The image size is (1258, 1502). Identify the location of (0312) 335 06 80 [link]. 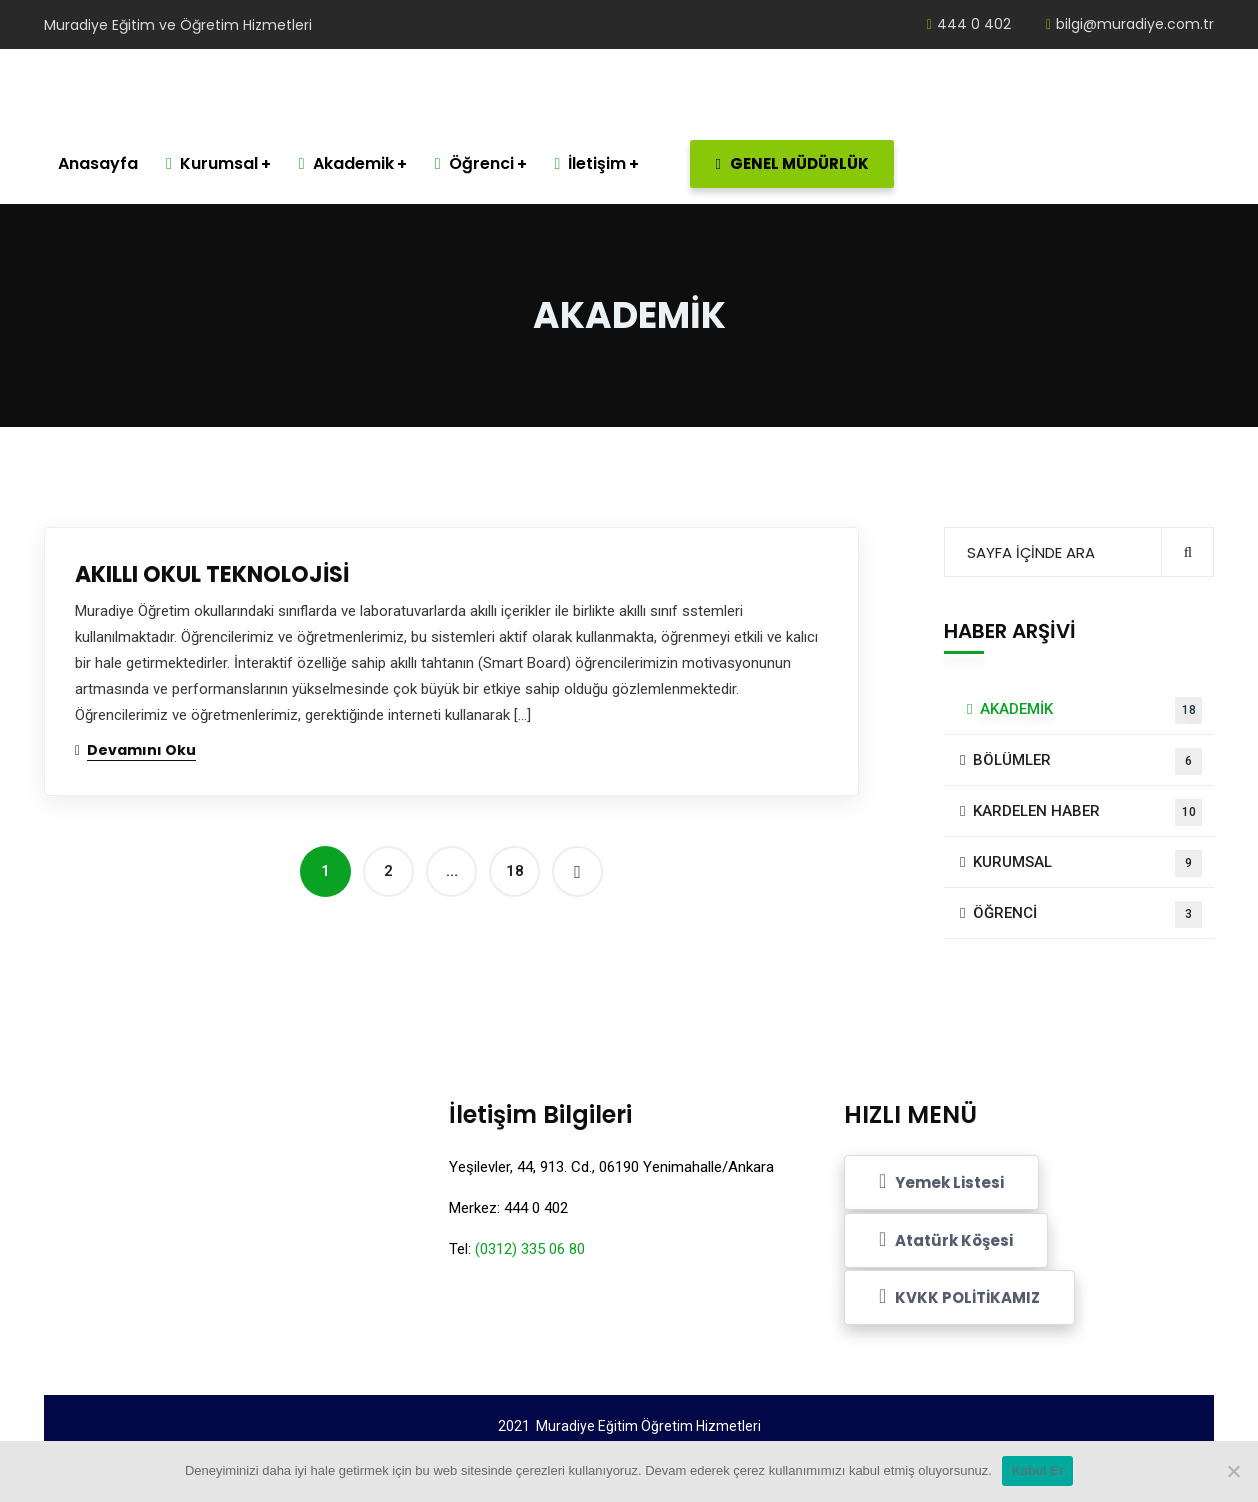
(530, 1249).